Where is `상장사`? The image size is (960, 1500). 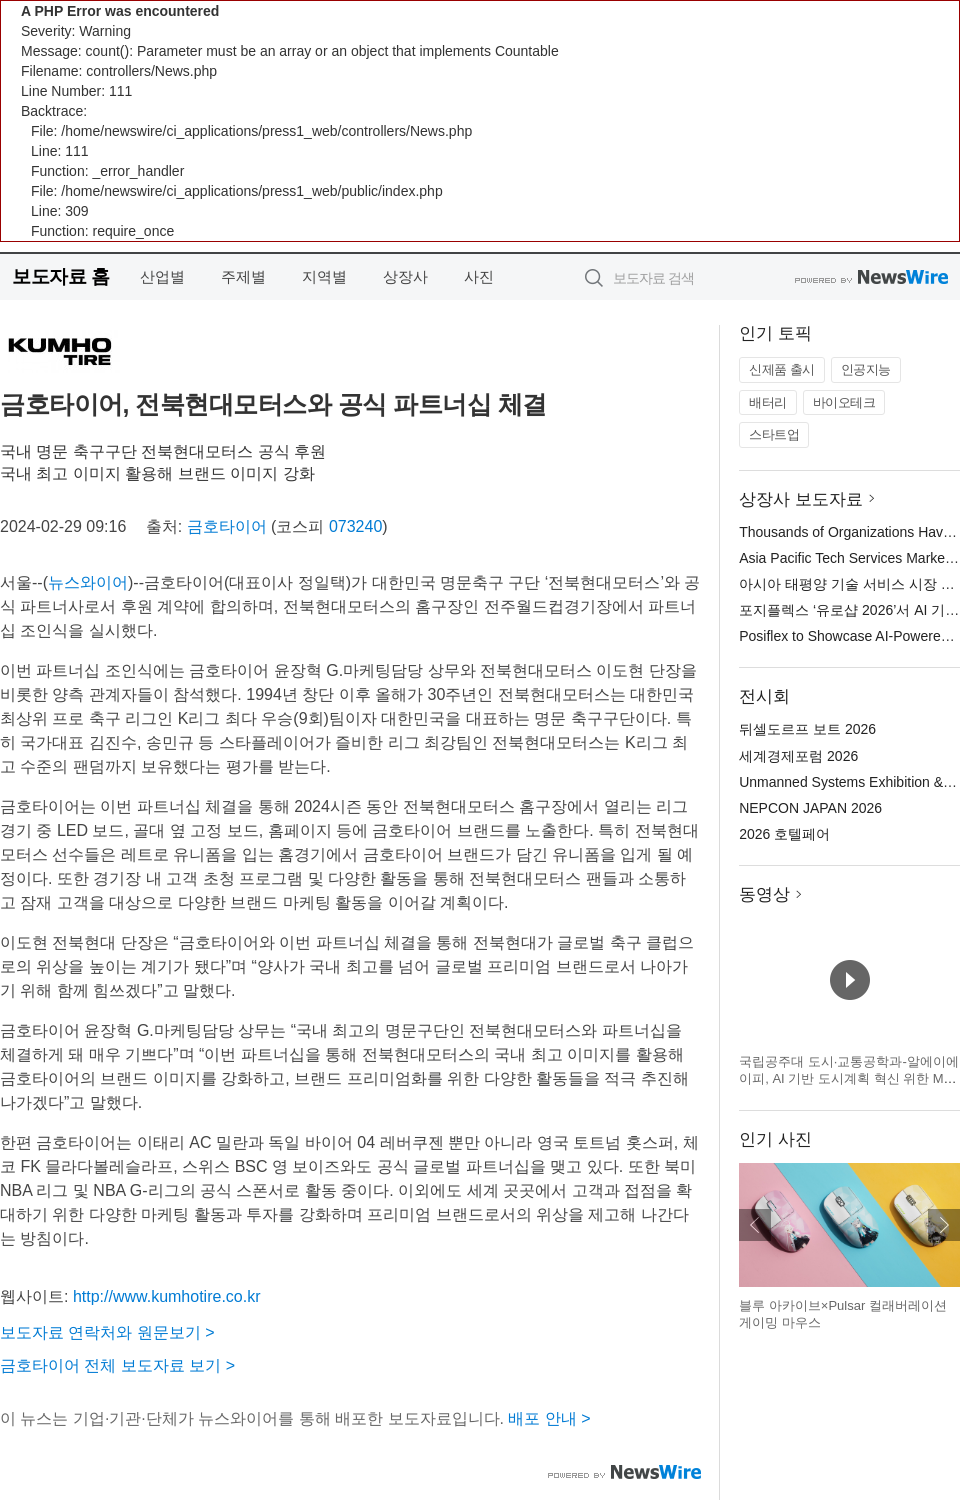
상장사 is located at coordinates (405, 276).